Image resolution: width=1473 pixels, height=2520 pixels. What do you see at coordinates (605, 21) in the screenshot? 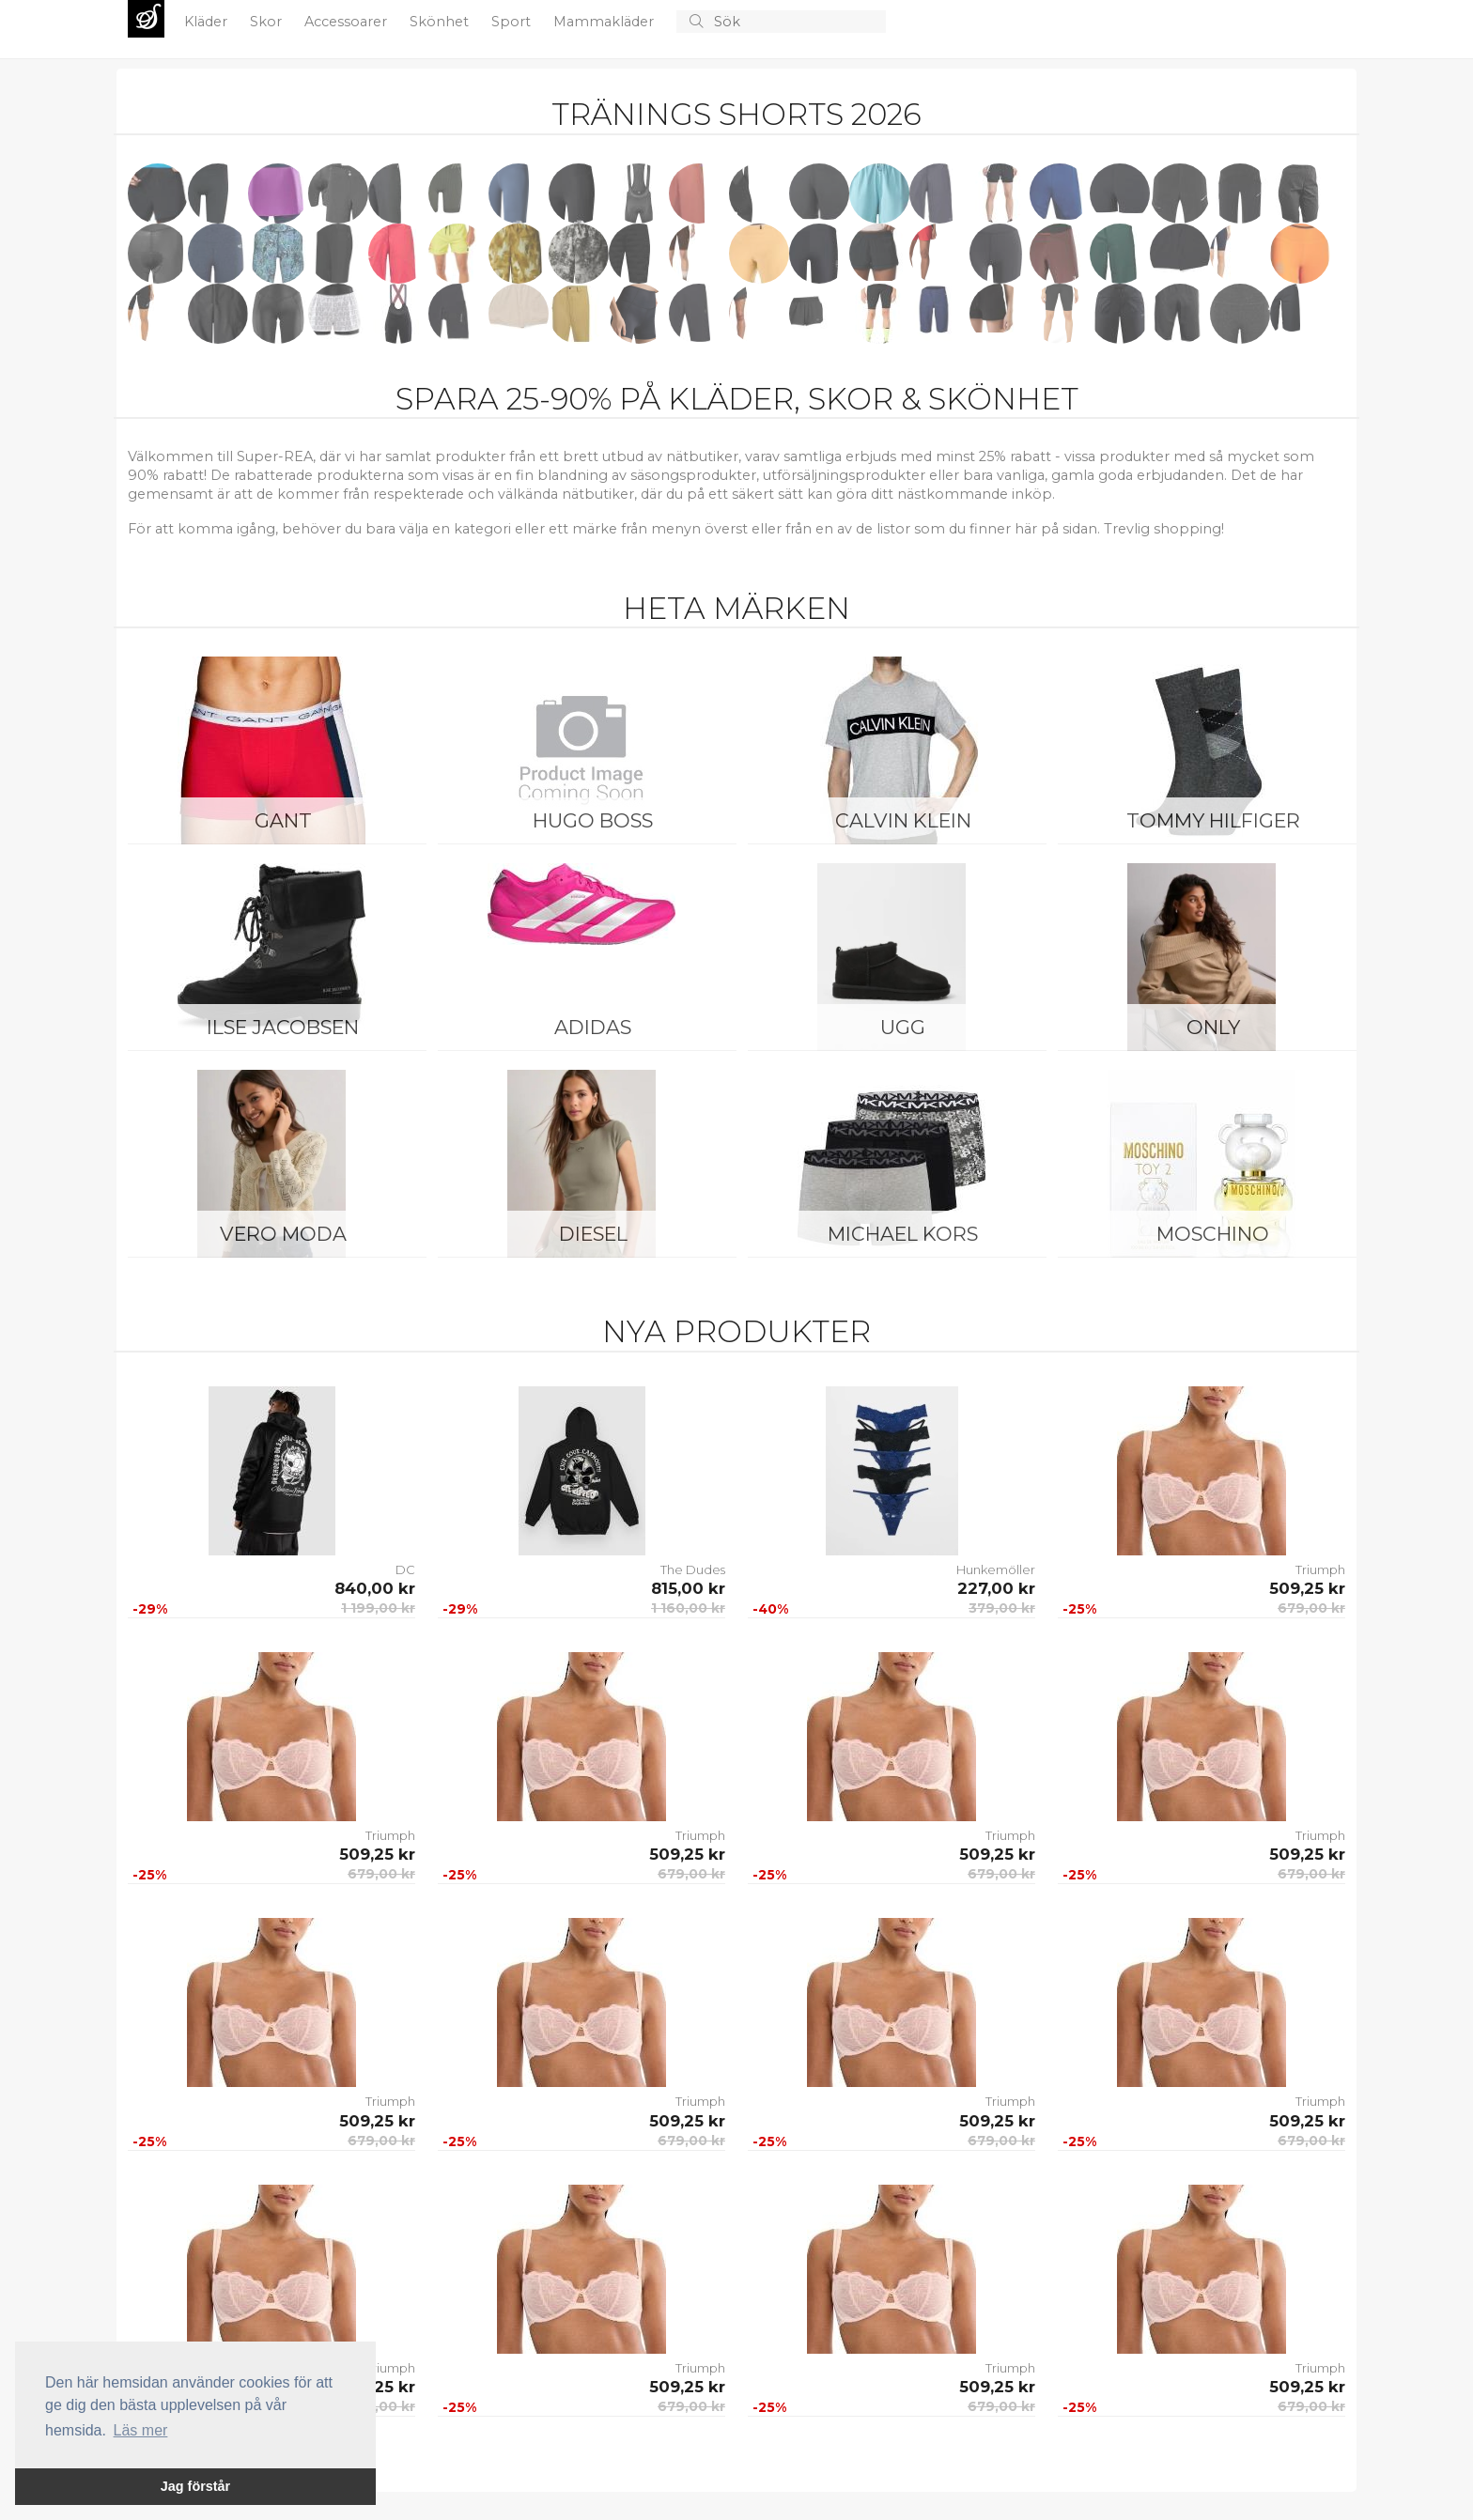
I see `Mammakläder` at bounding box center [605, 21].